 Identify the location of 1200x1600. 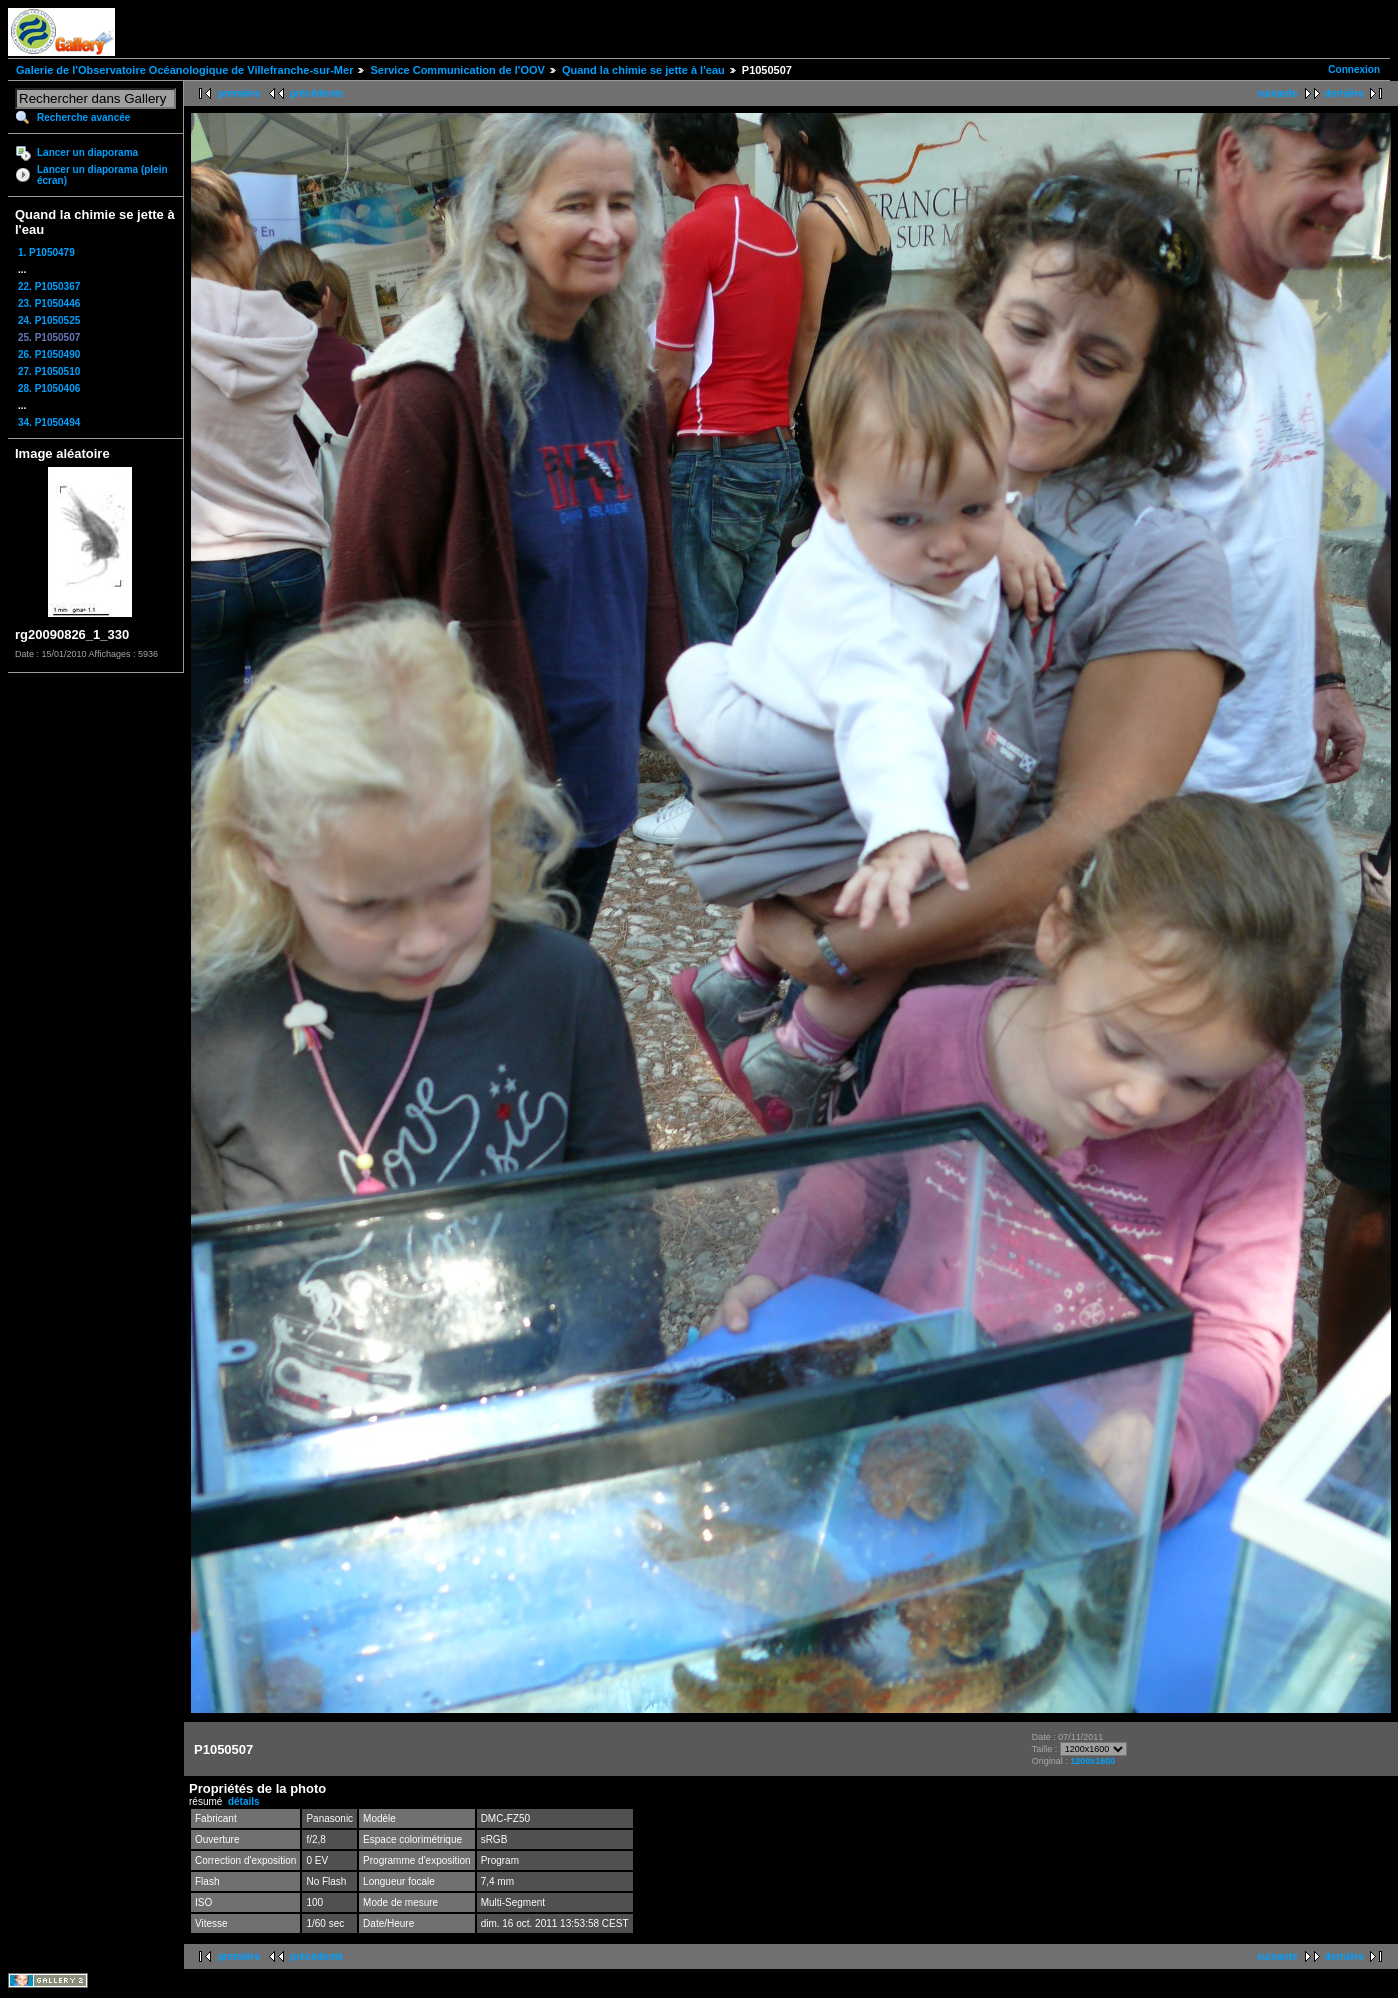
(1092, 1761).